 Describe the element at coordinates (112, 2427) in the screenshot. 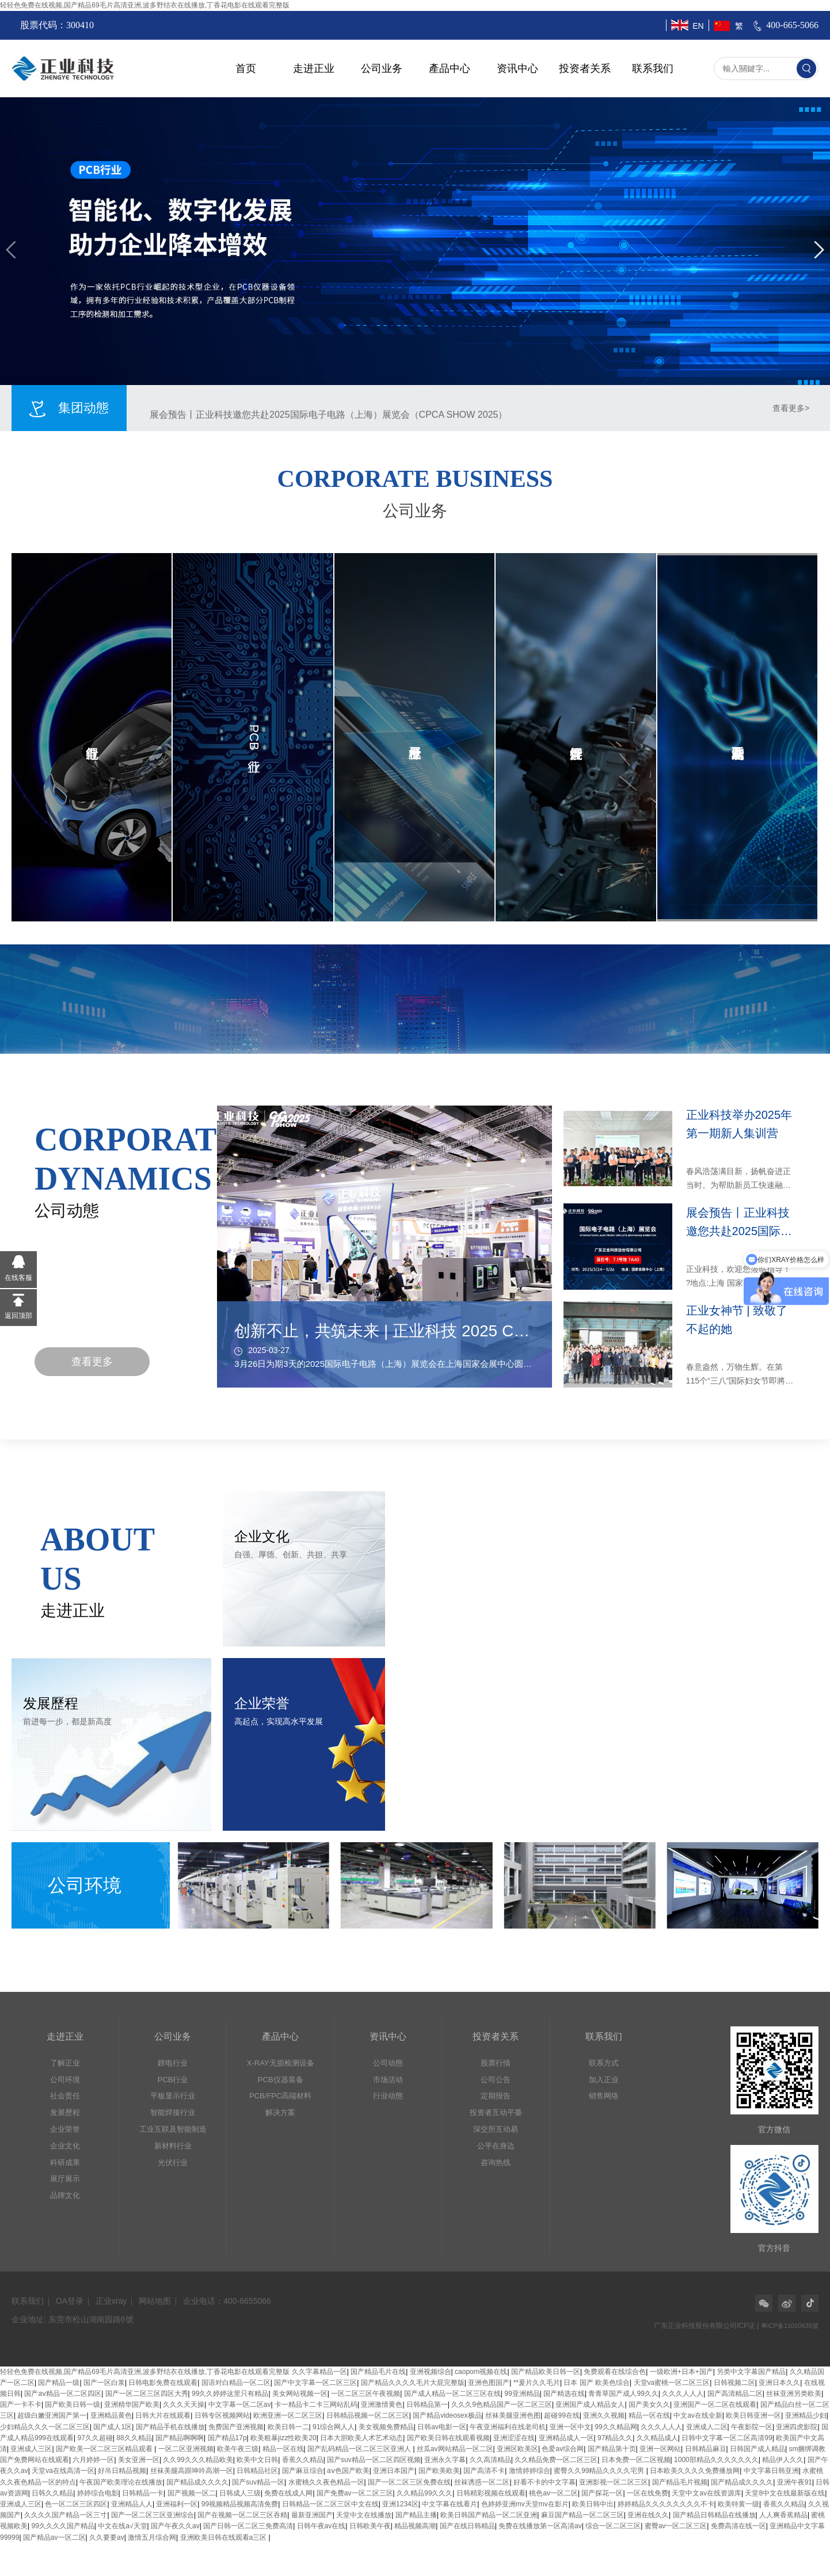

I see `国产成人1区` at that location.